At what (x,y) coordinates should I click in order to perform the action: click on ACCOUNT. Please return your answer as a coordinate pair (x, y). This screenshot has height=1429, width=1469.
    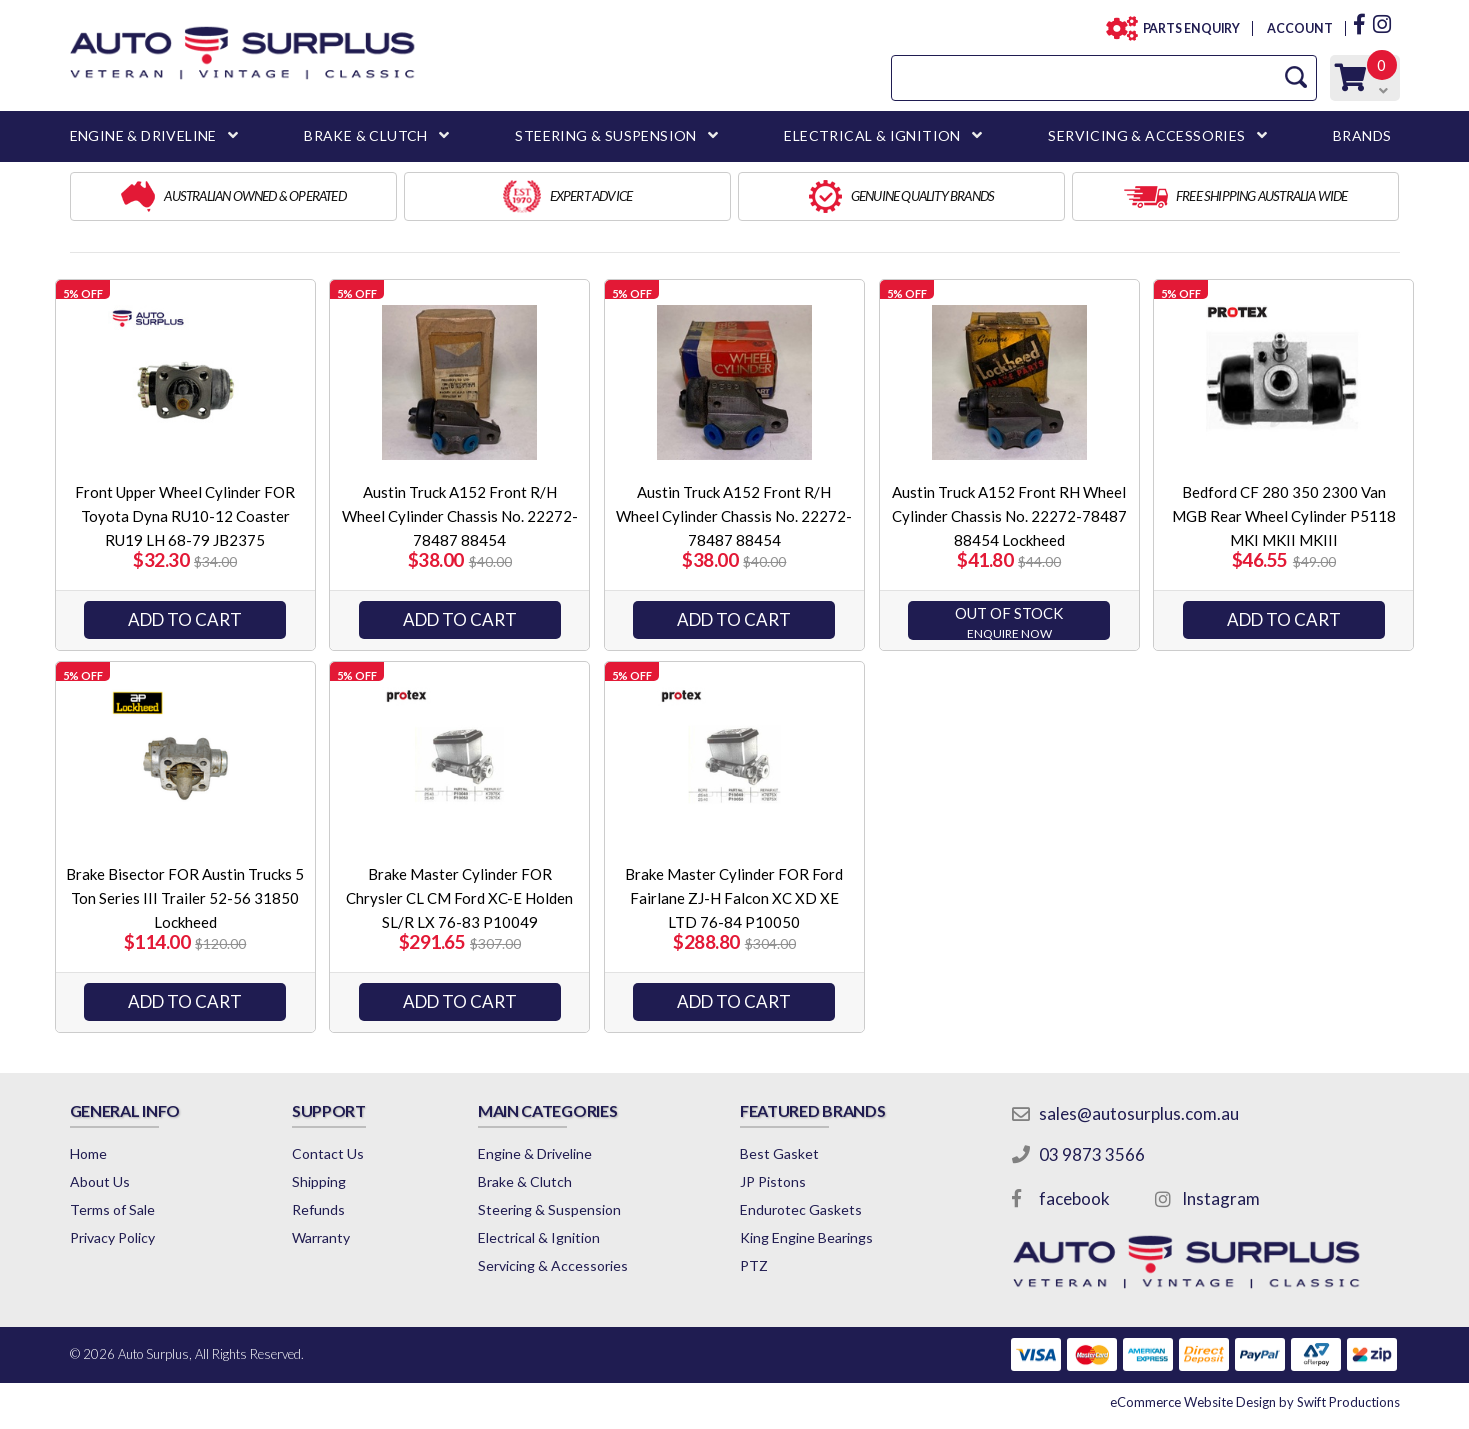
    Looking at the image, I should click on (1298, 28).